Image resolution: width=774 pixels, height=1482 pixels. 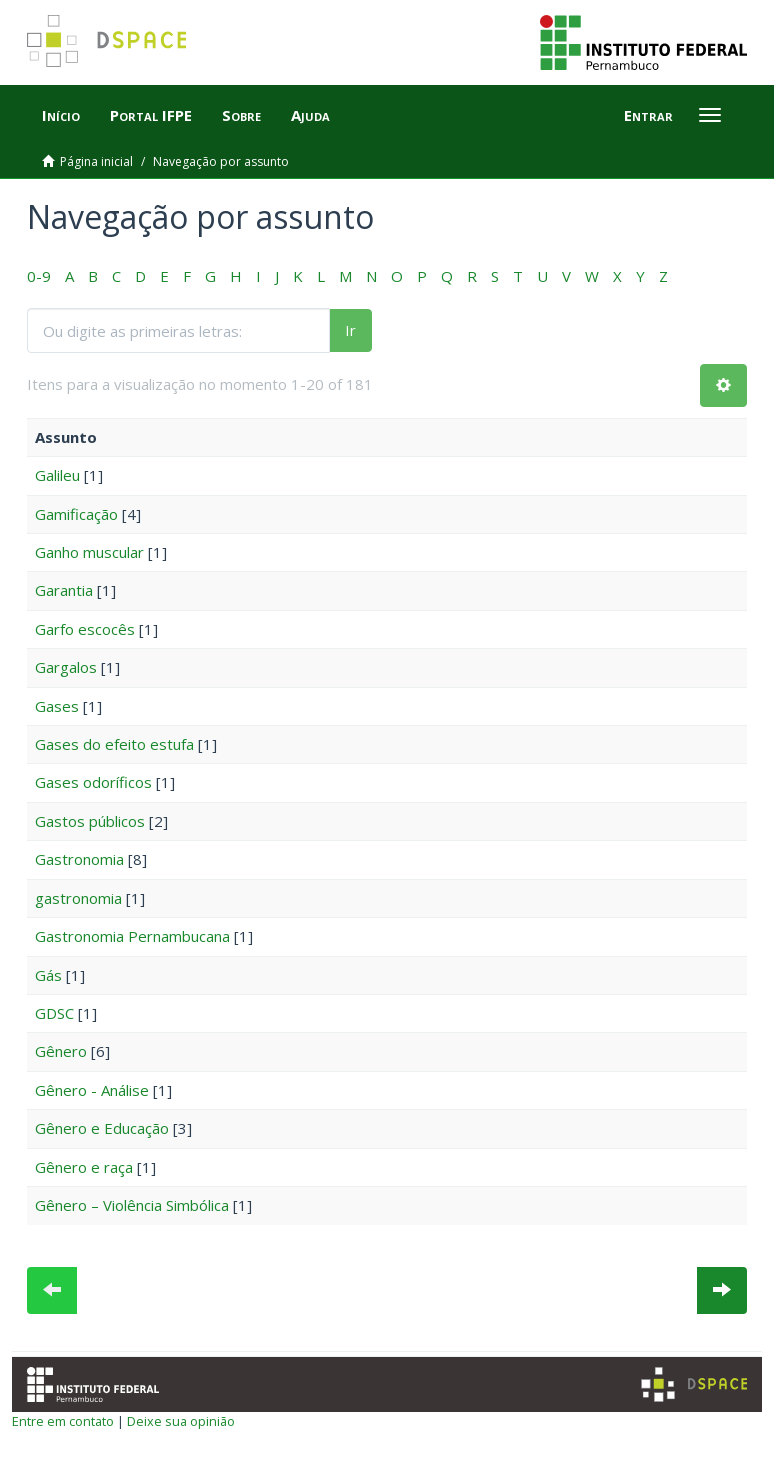 What do you see at coordinates (57, 706) in the screenshot?
I see `Gases` at bounding box center [57, 706].